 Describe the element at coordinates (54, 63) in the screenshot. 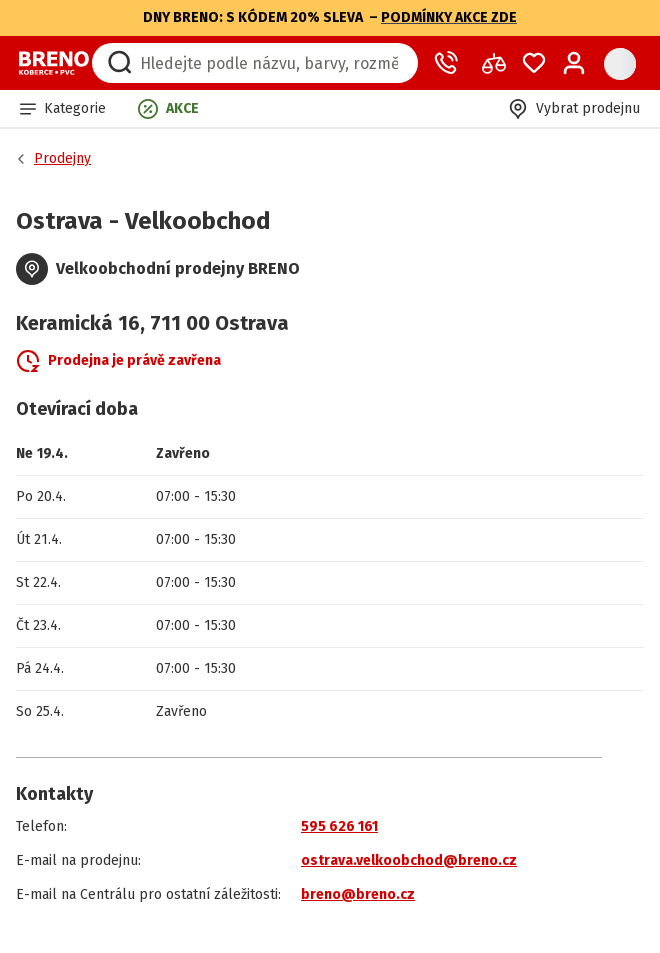

I see `[Přejít na domovskou stránku]` at that location.